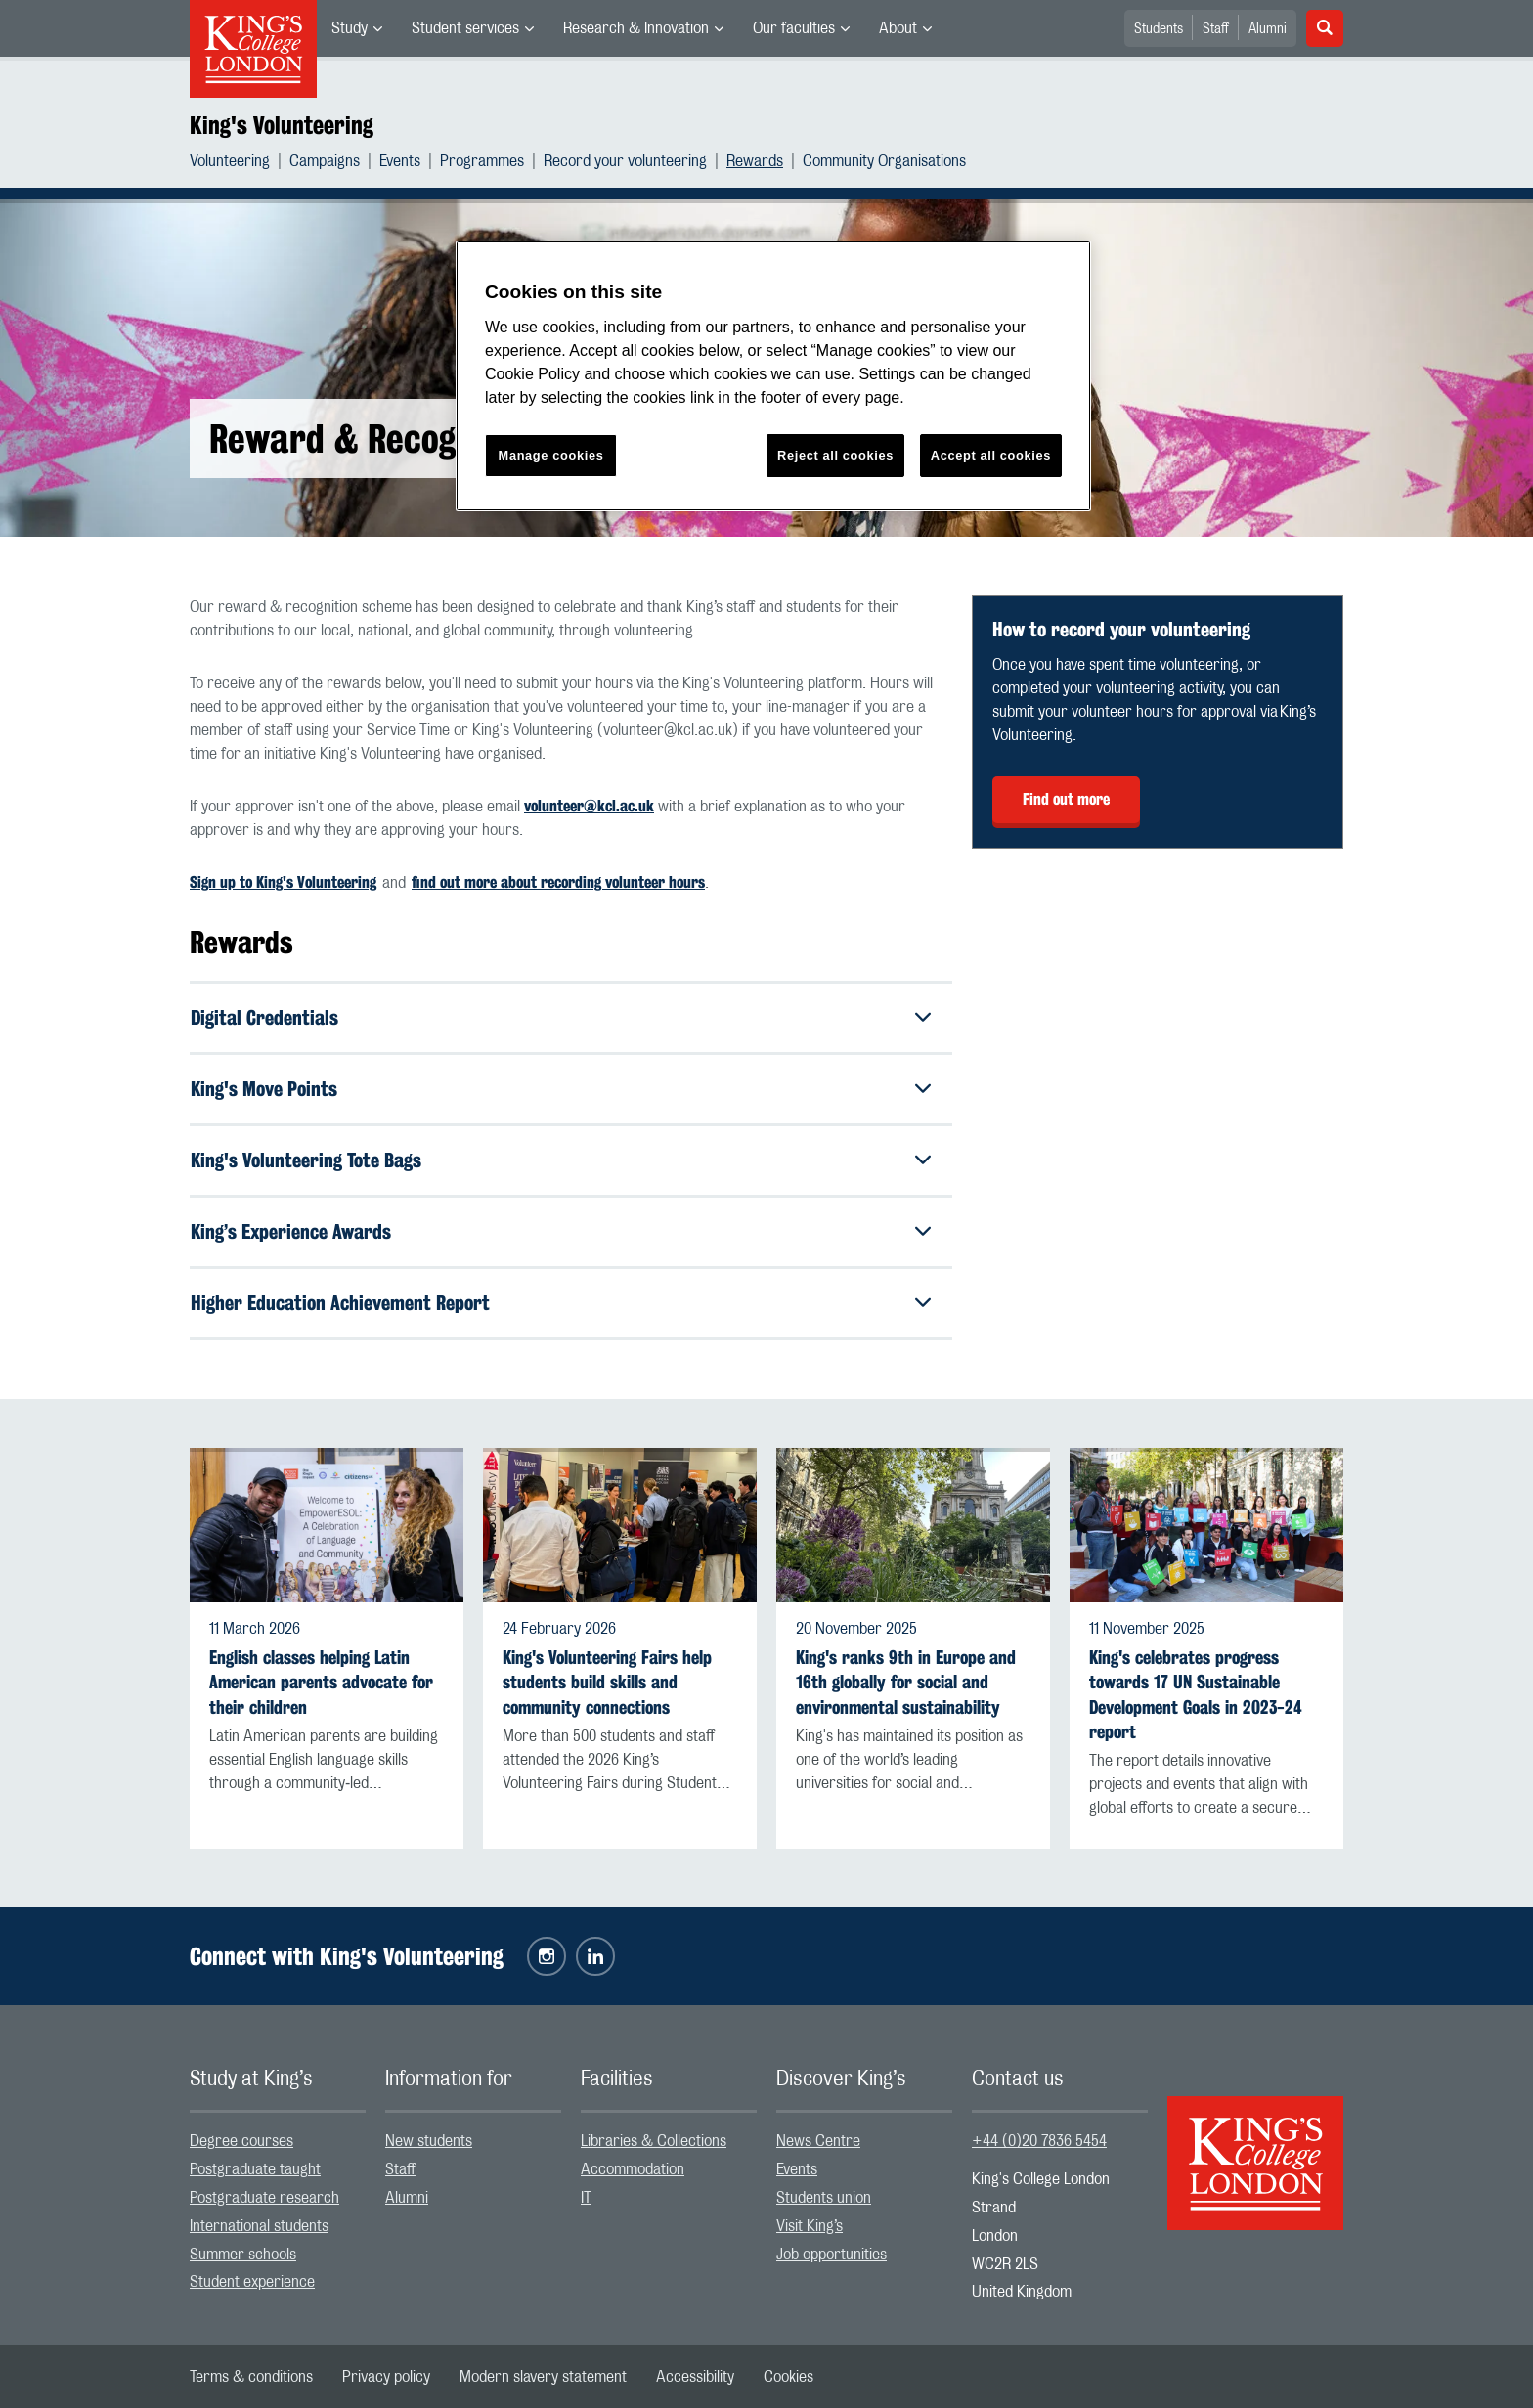 The image size is (1533, 2408). Describe the element at coordinates (324, 161) in the screenshot. I see `Campaigns` at that location.